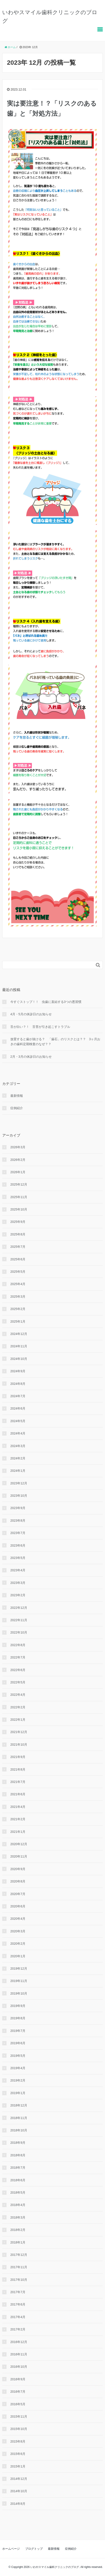 The width and height of the screenshot is (105, 2576). What do you see at coordinates (17, 1246) in the screenshot?
I see `2025年7月` at bounding box center [17, 1246].